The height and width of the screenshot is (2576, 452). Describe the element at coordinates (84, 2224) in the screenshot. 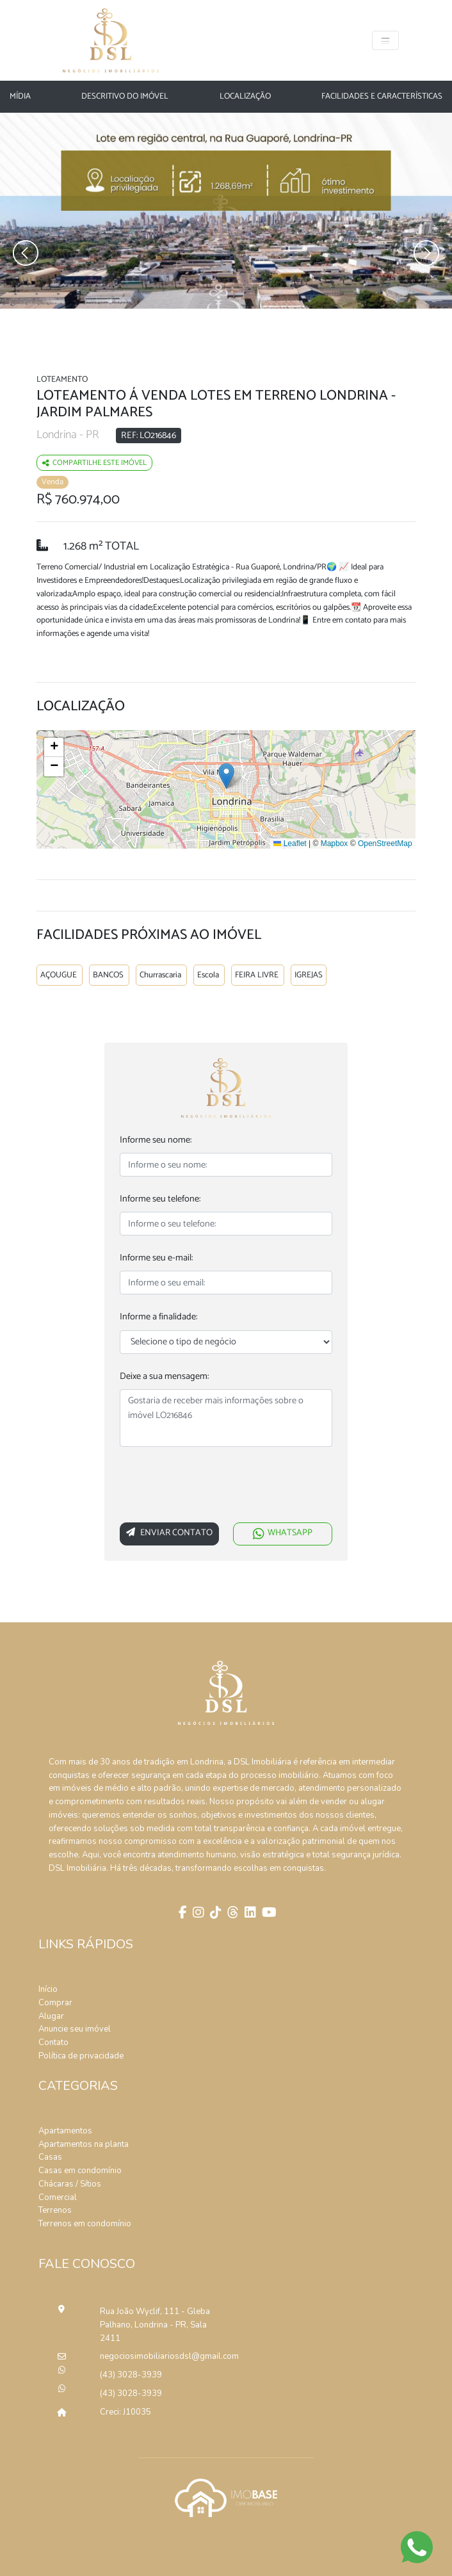

I see `Terrenos em condomínio [Pesquisar terrenos em condomínios]` at that location.